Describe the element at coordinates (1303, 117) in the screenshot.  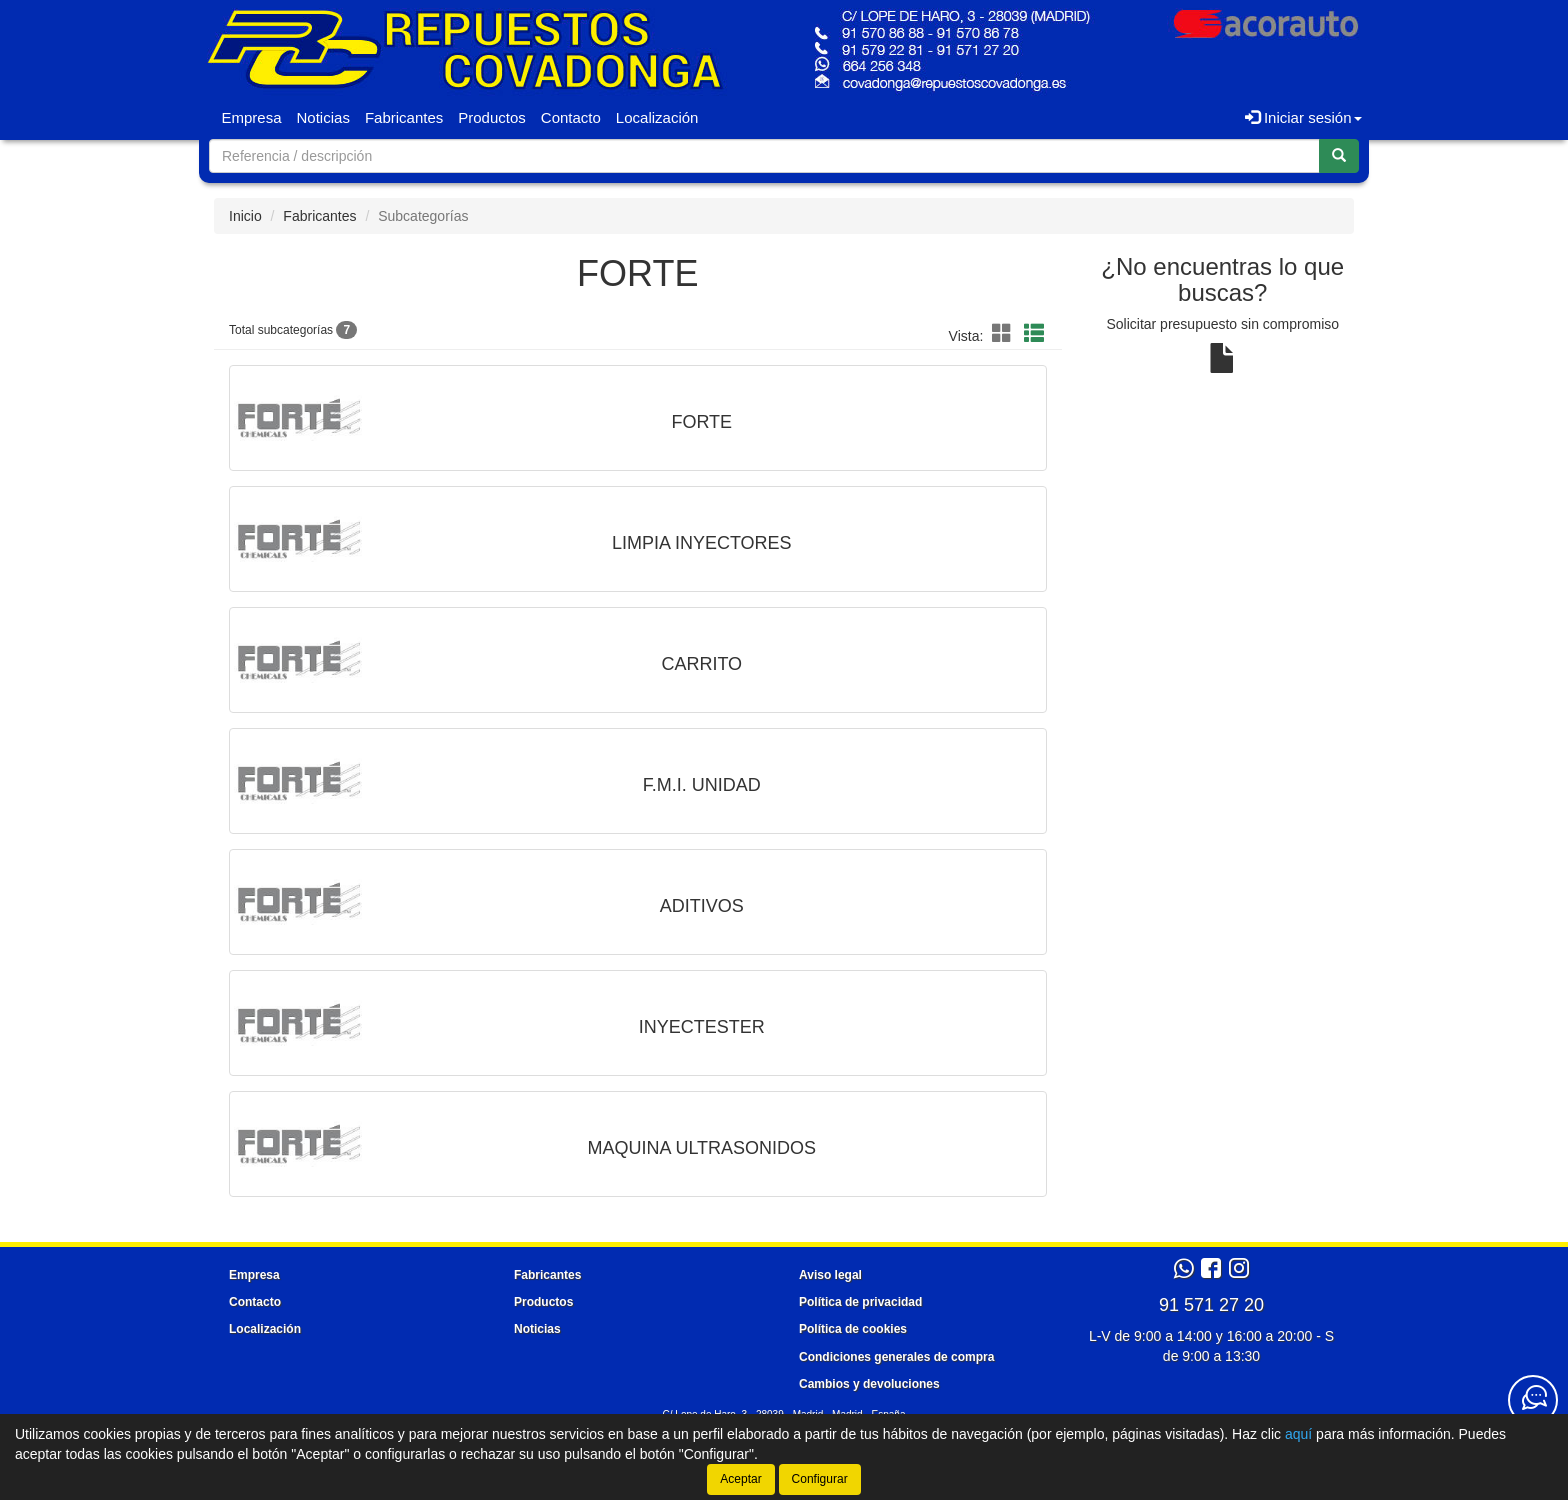
I see `Iniciar sesión [button]` at that location.